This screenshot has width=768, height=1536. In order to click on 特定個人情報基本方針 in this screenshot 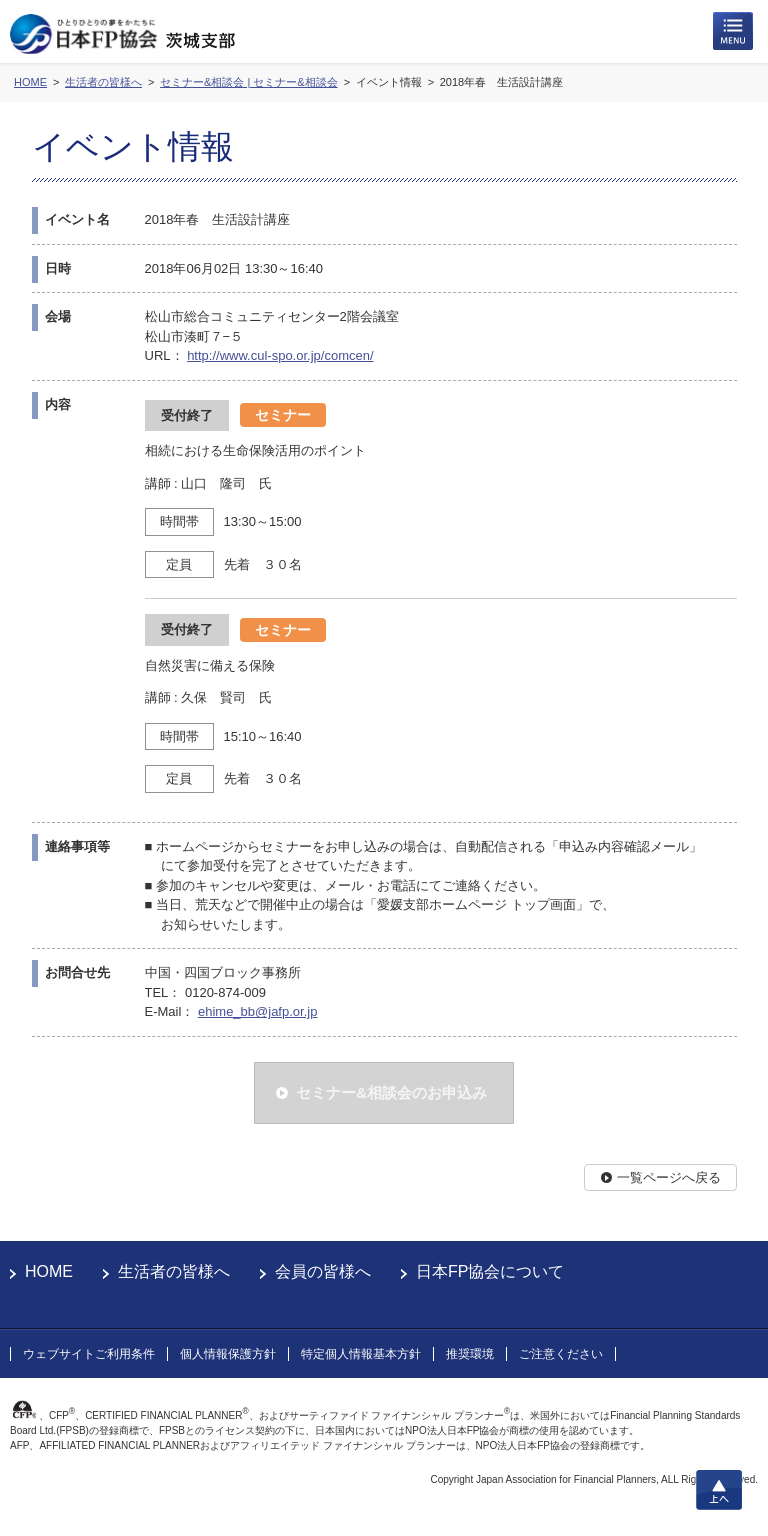, I will do `click(361, 1354)`.